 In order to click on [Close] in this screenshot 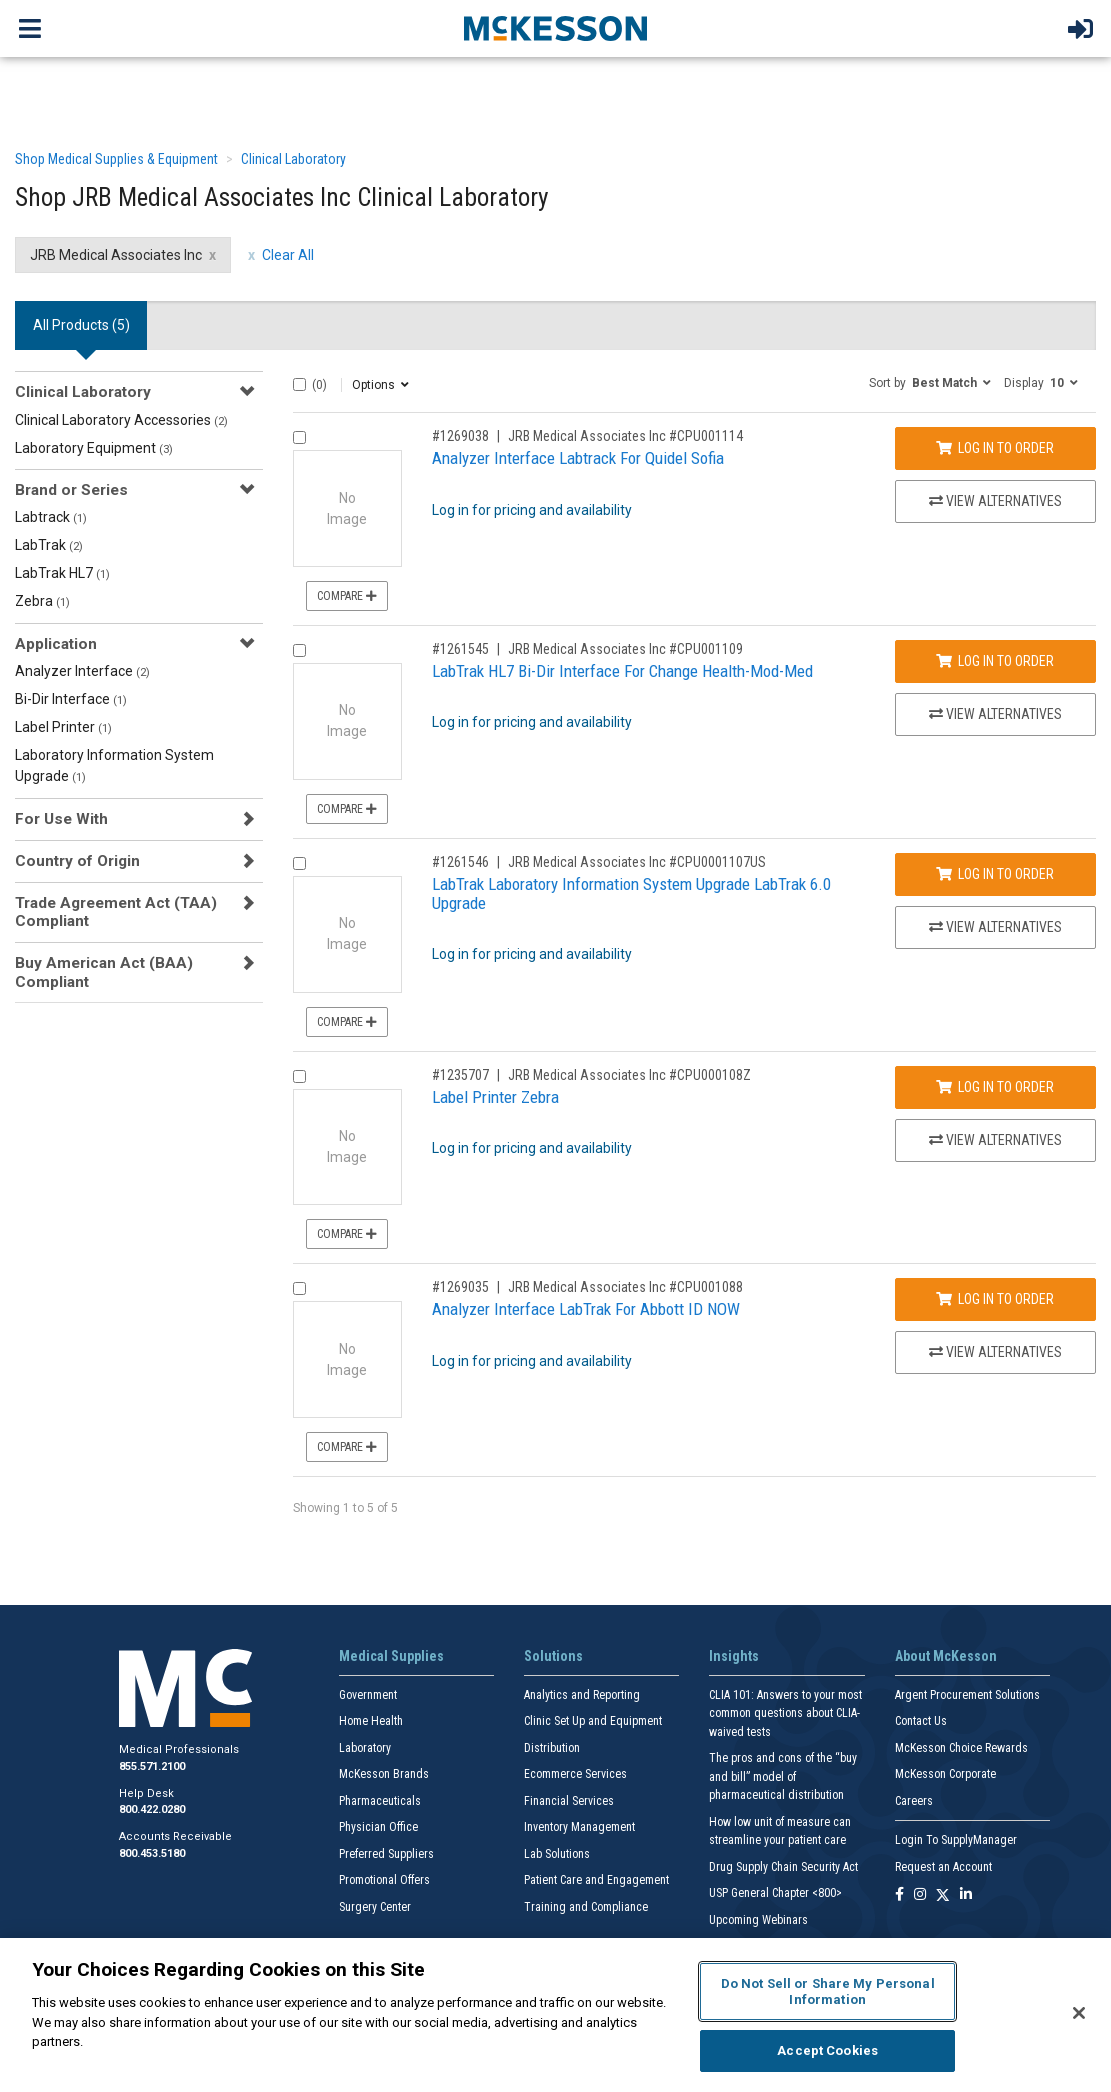, I will do `click(1079, 2013)`.